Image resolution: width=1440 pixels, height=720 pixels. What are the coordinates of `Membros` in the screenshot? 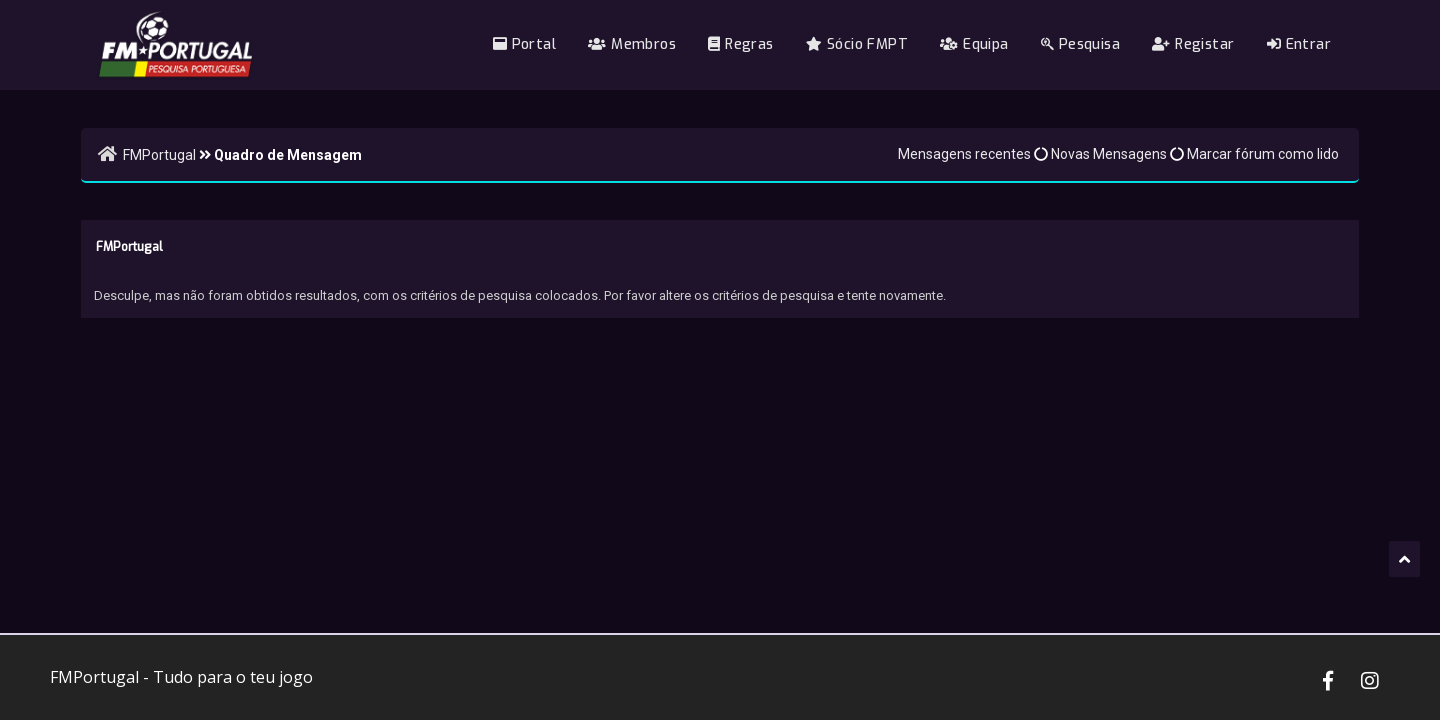 It's located at (632, 44).